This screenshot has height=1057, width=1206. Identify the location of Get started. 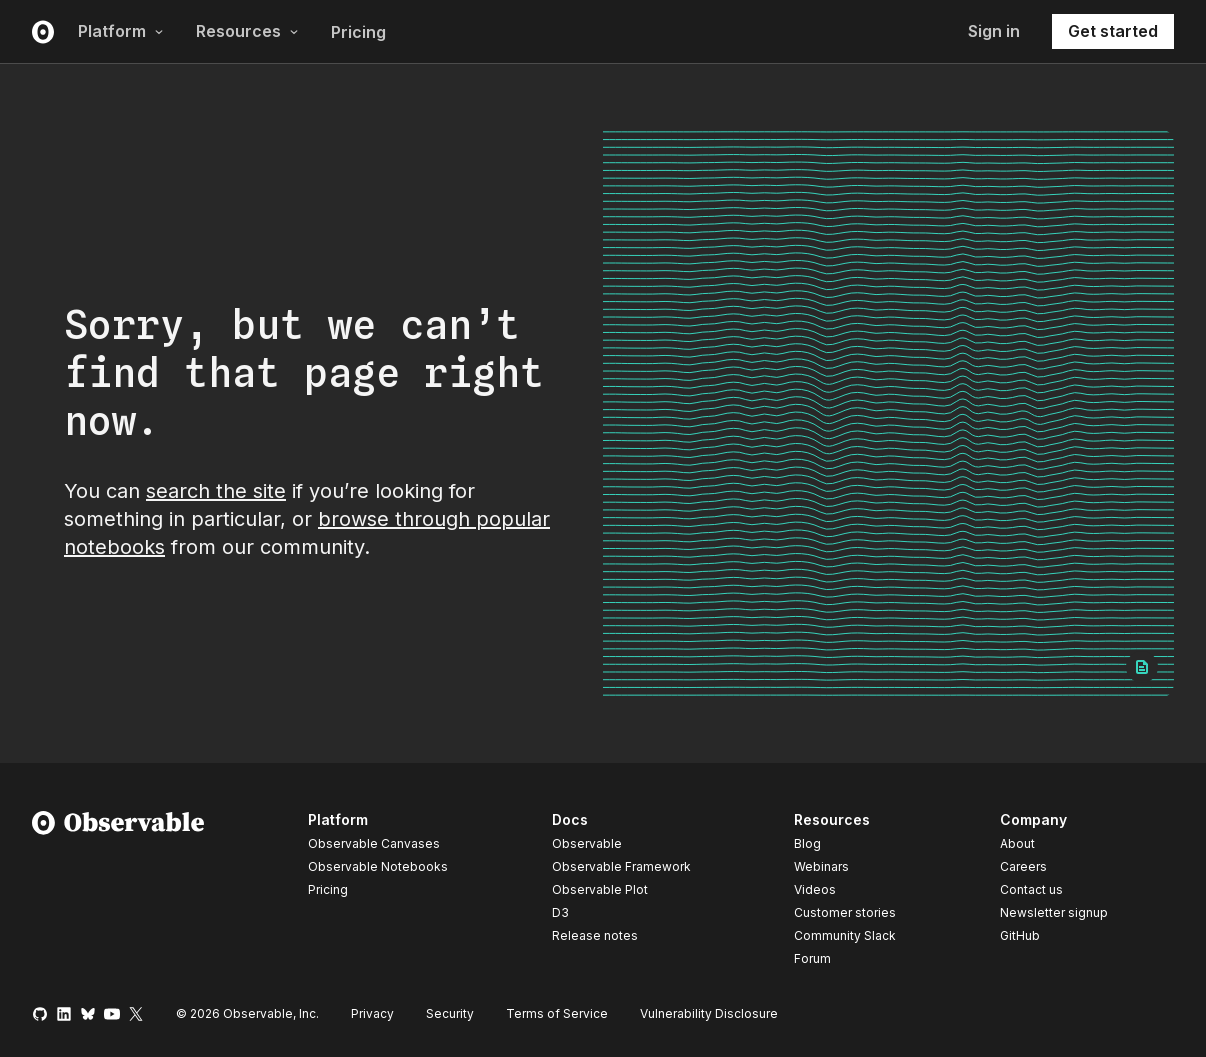
(1113, 31).